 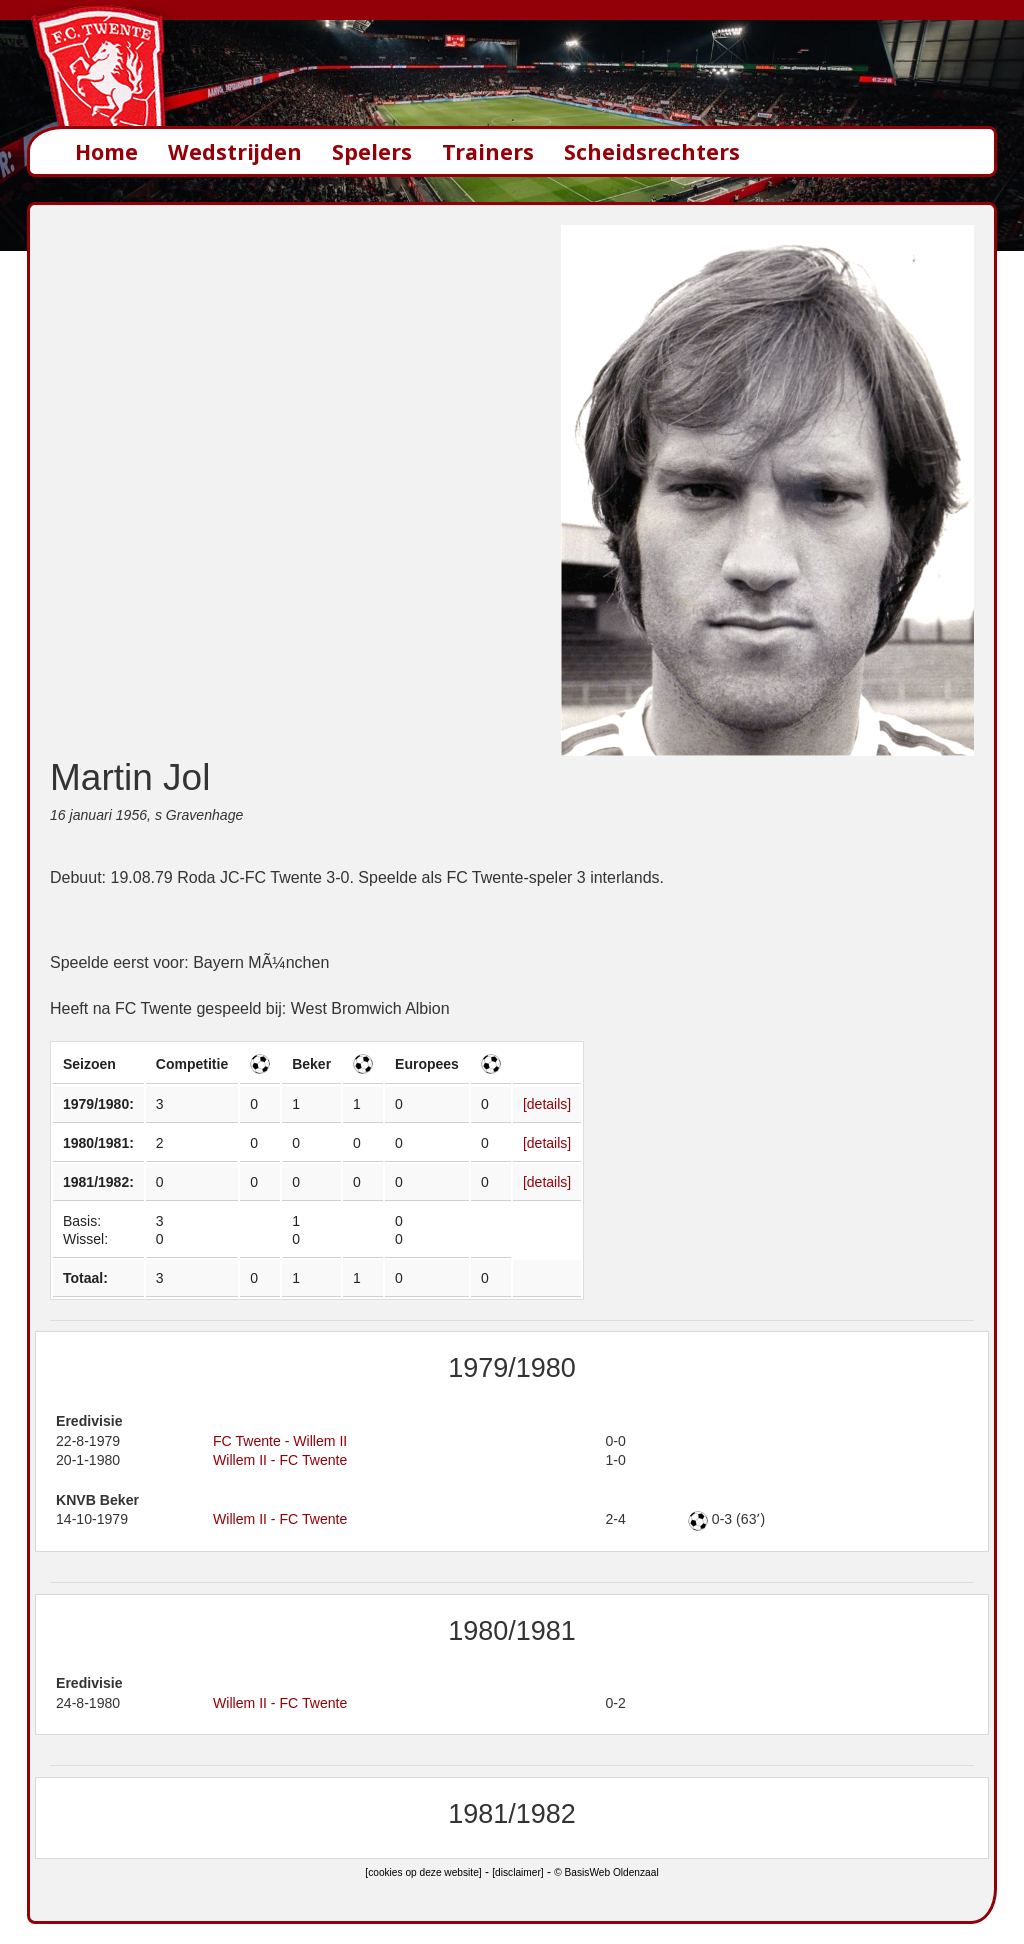 I want to click on Spelers, so click(x=372, y=151).